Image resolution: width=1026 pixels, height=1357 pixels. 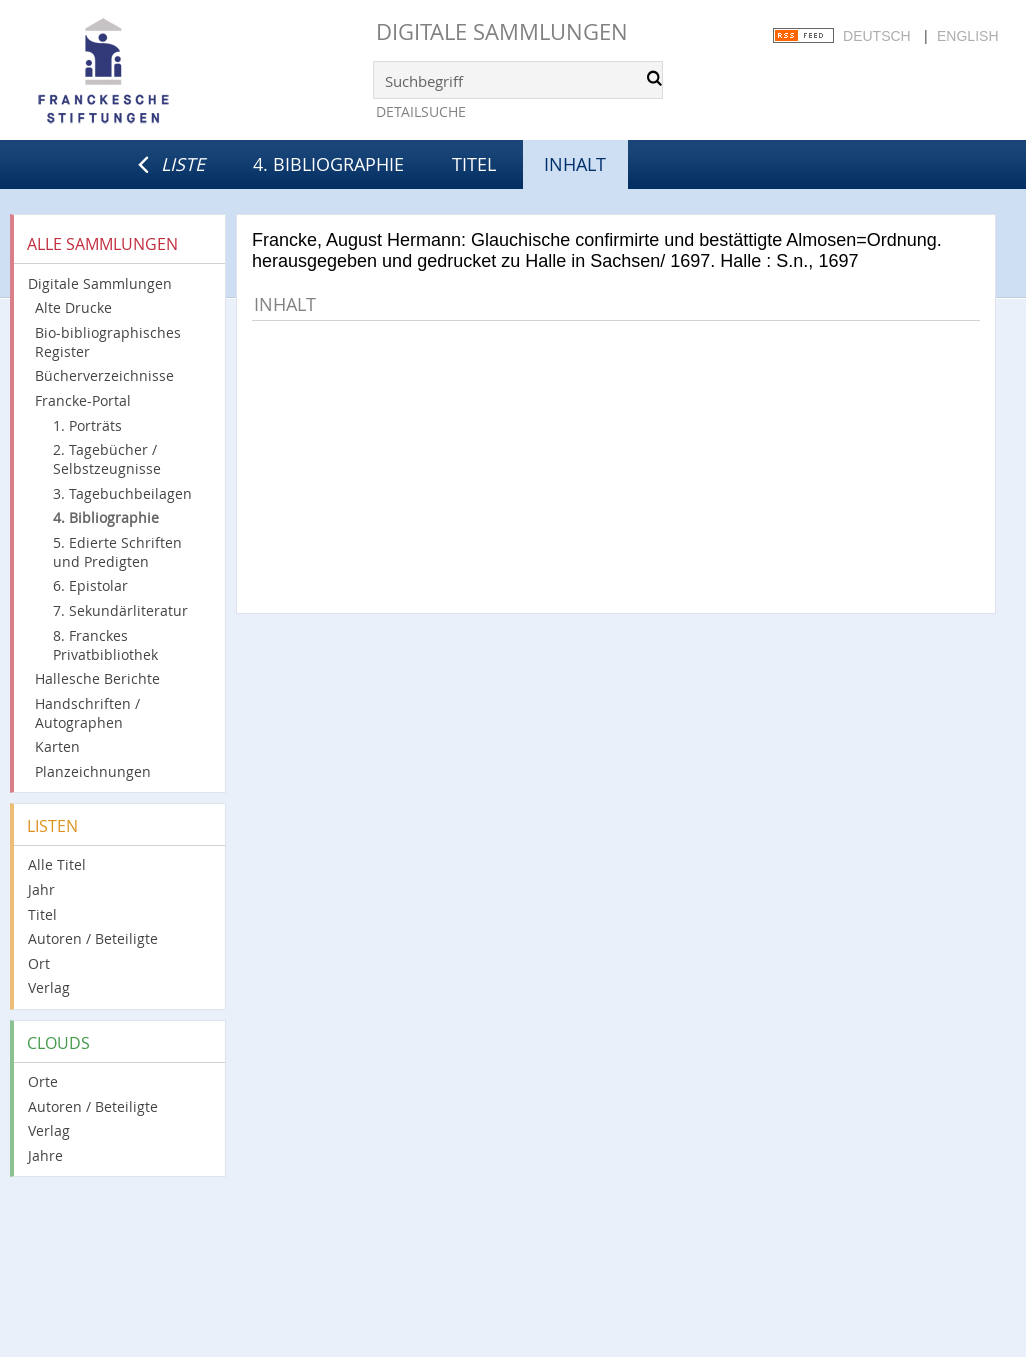 What do you see at coordinates (967, 36) in the screenshot?
I see `English` at bounding box center [967, 36].